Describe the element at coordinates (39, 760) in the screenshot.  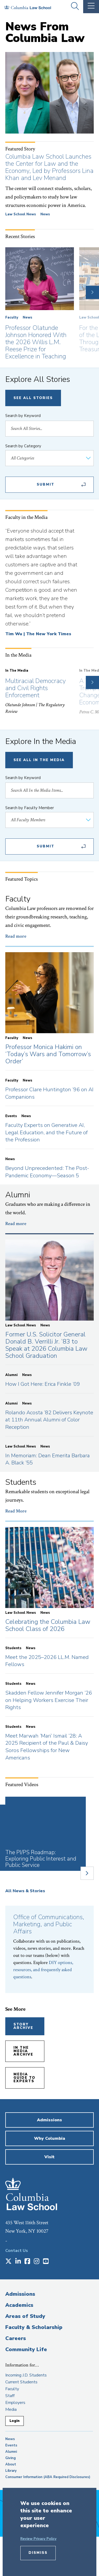
I see `See All In The Media` at that location.